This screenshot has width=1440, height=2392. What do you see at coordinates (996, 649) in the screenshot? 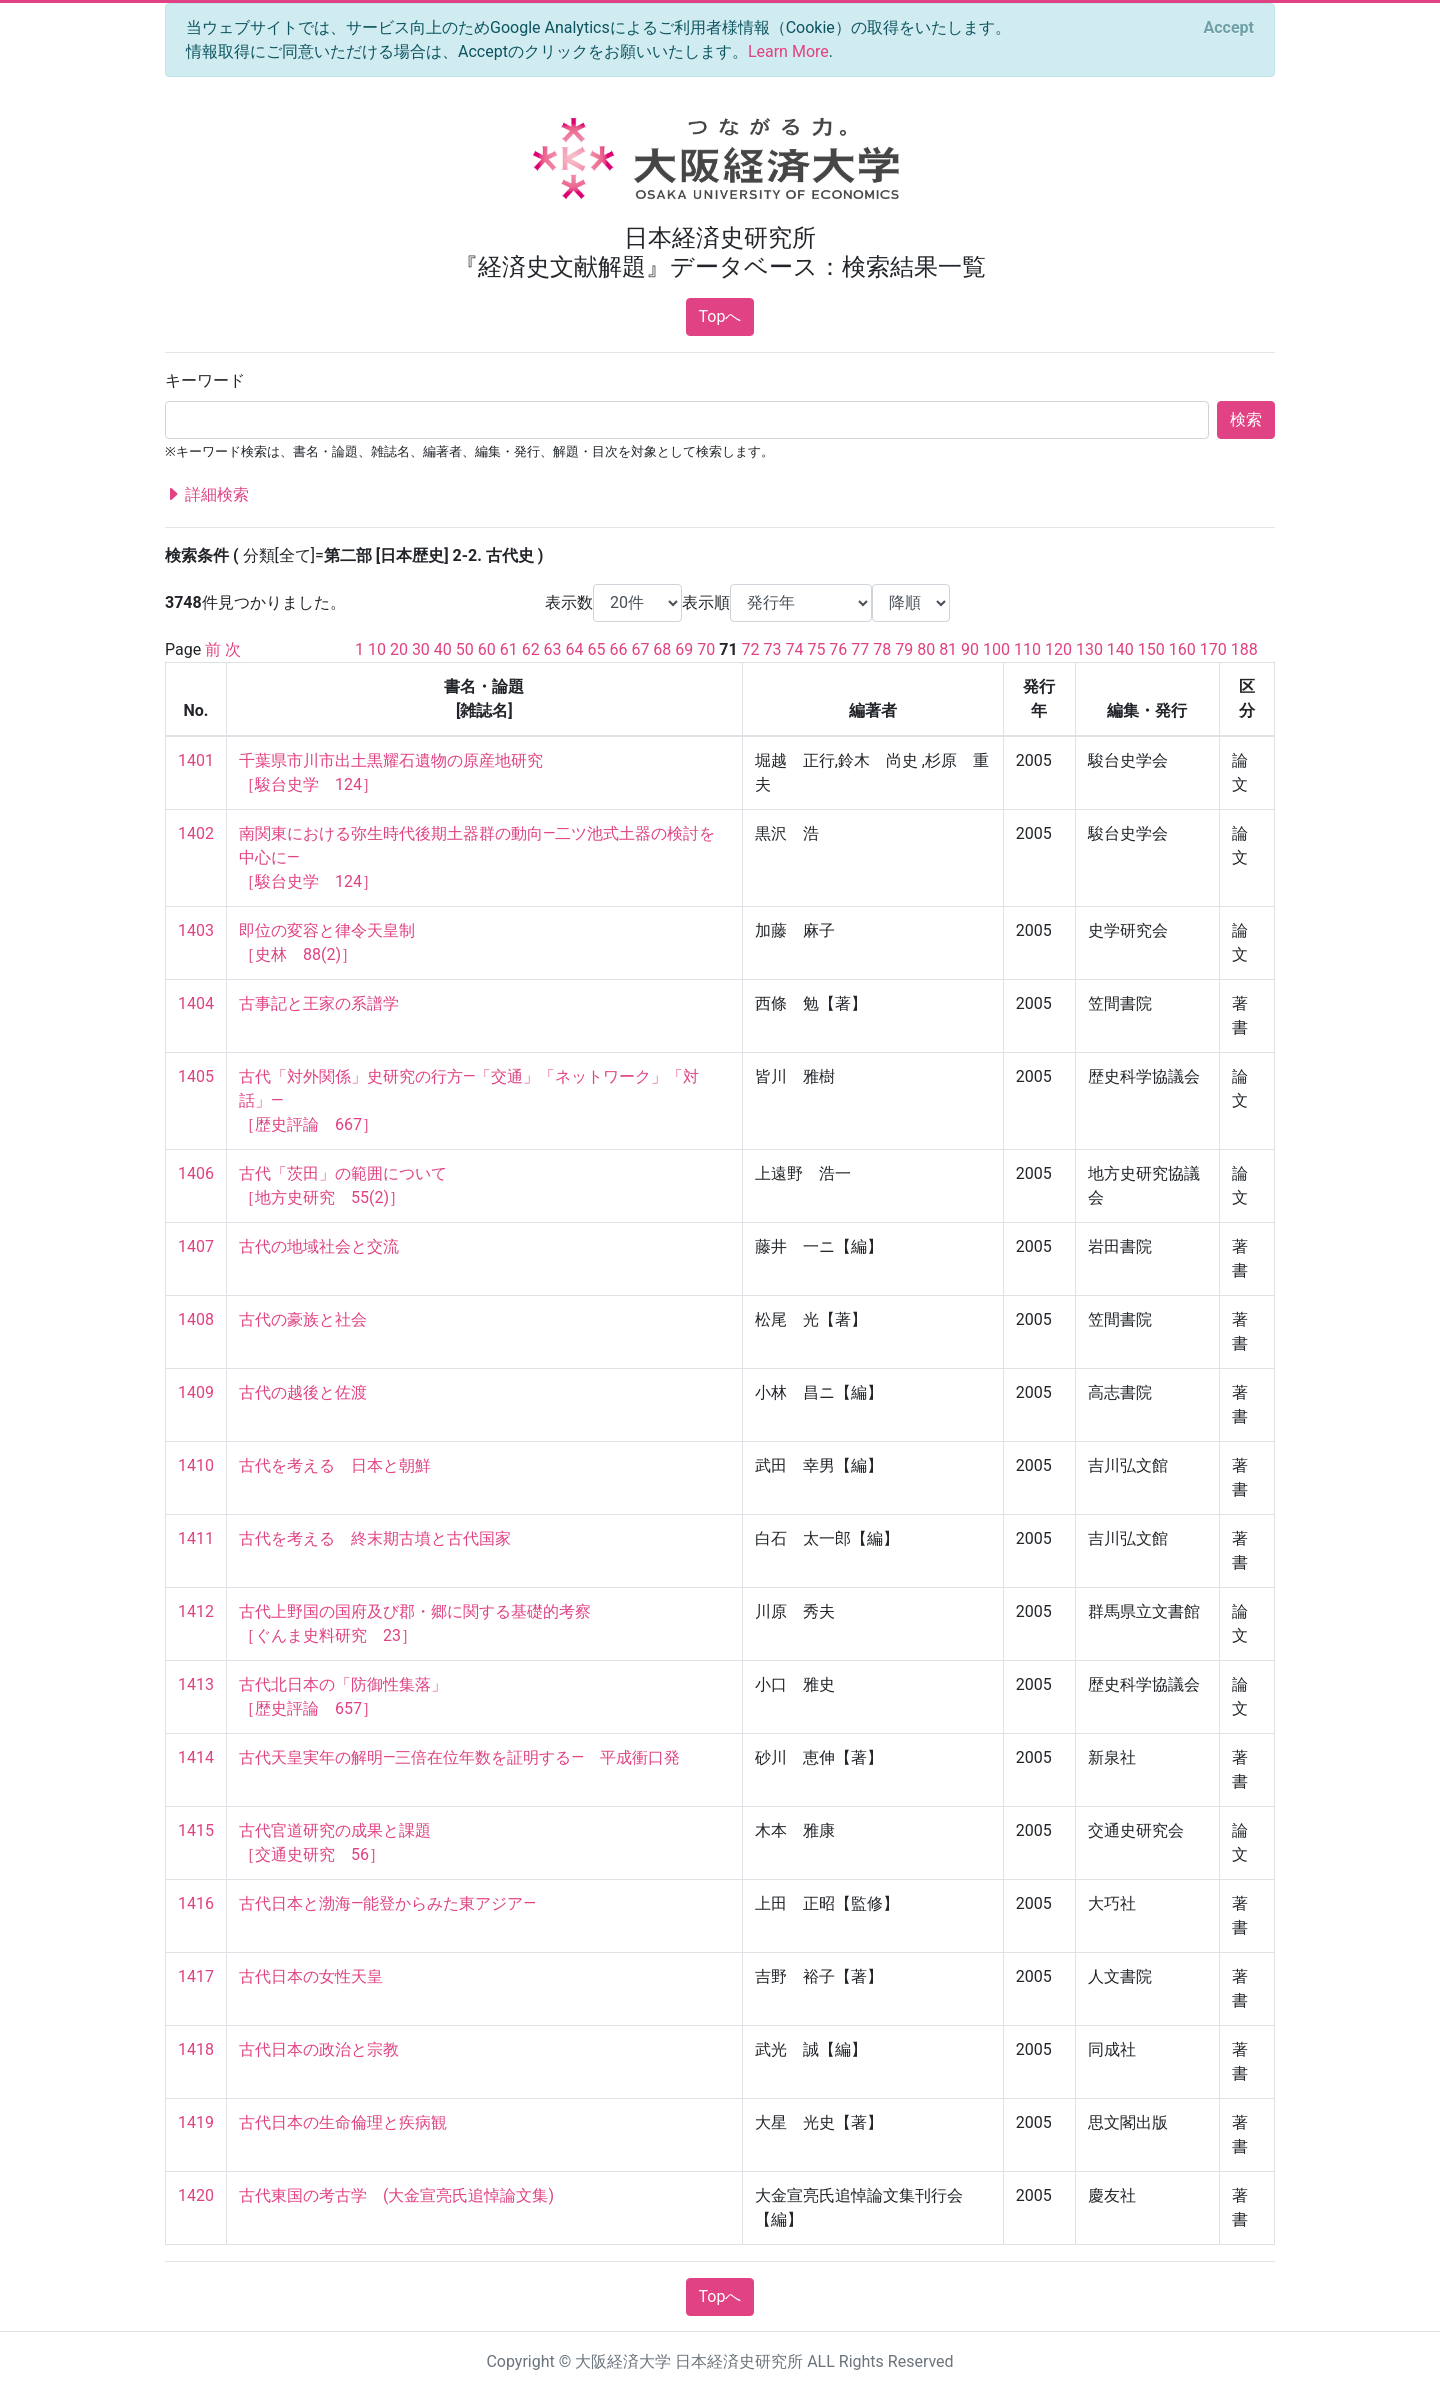
I see `100` at bounding box center [996, 649].